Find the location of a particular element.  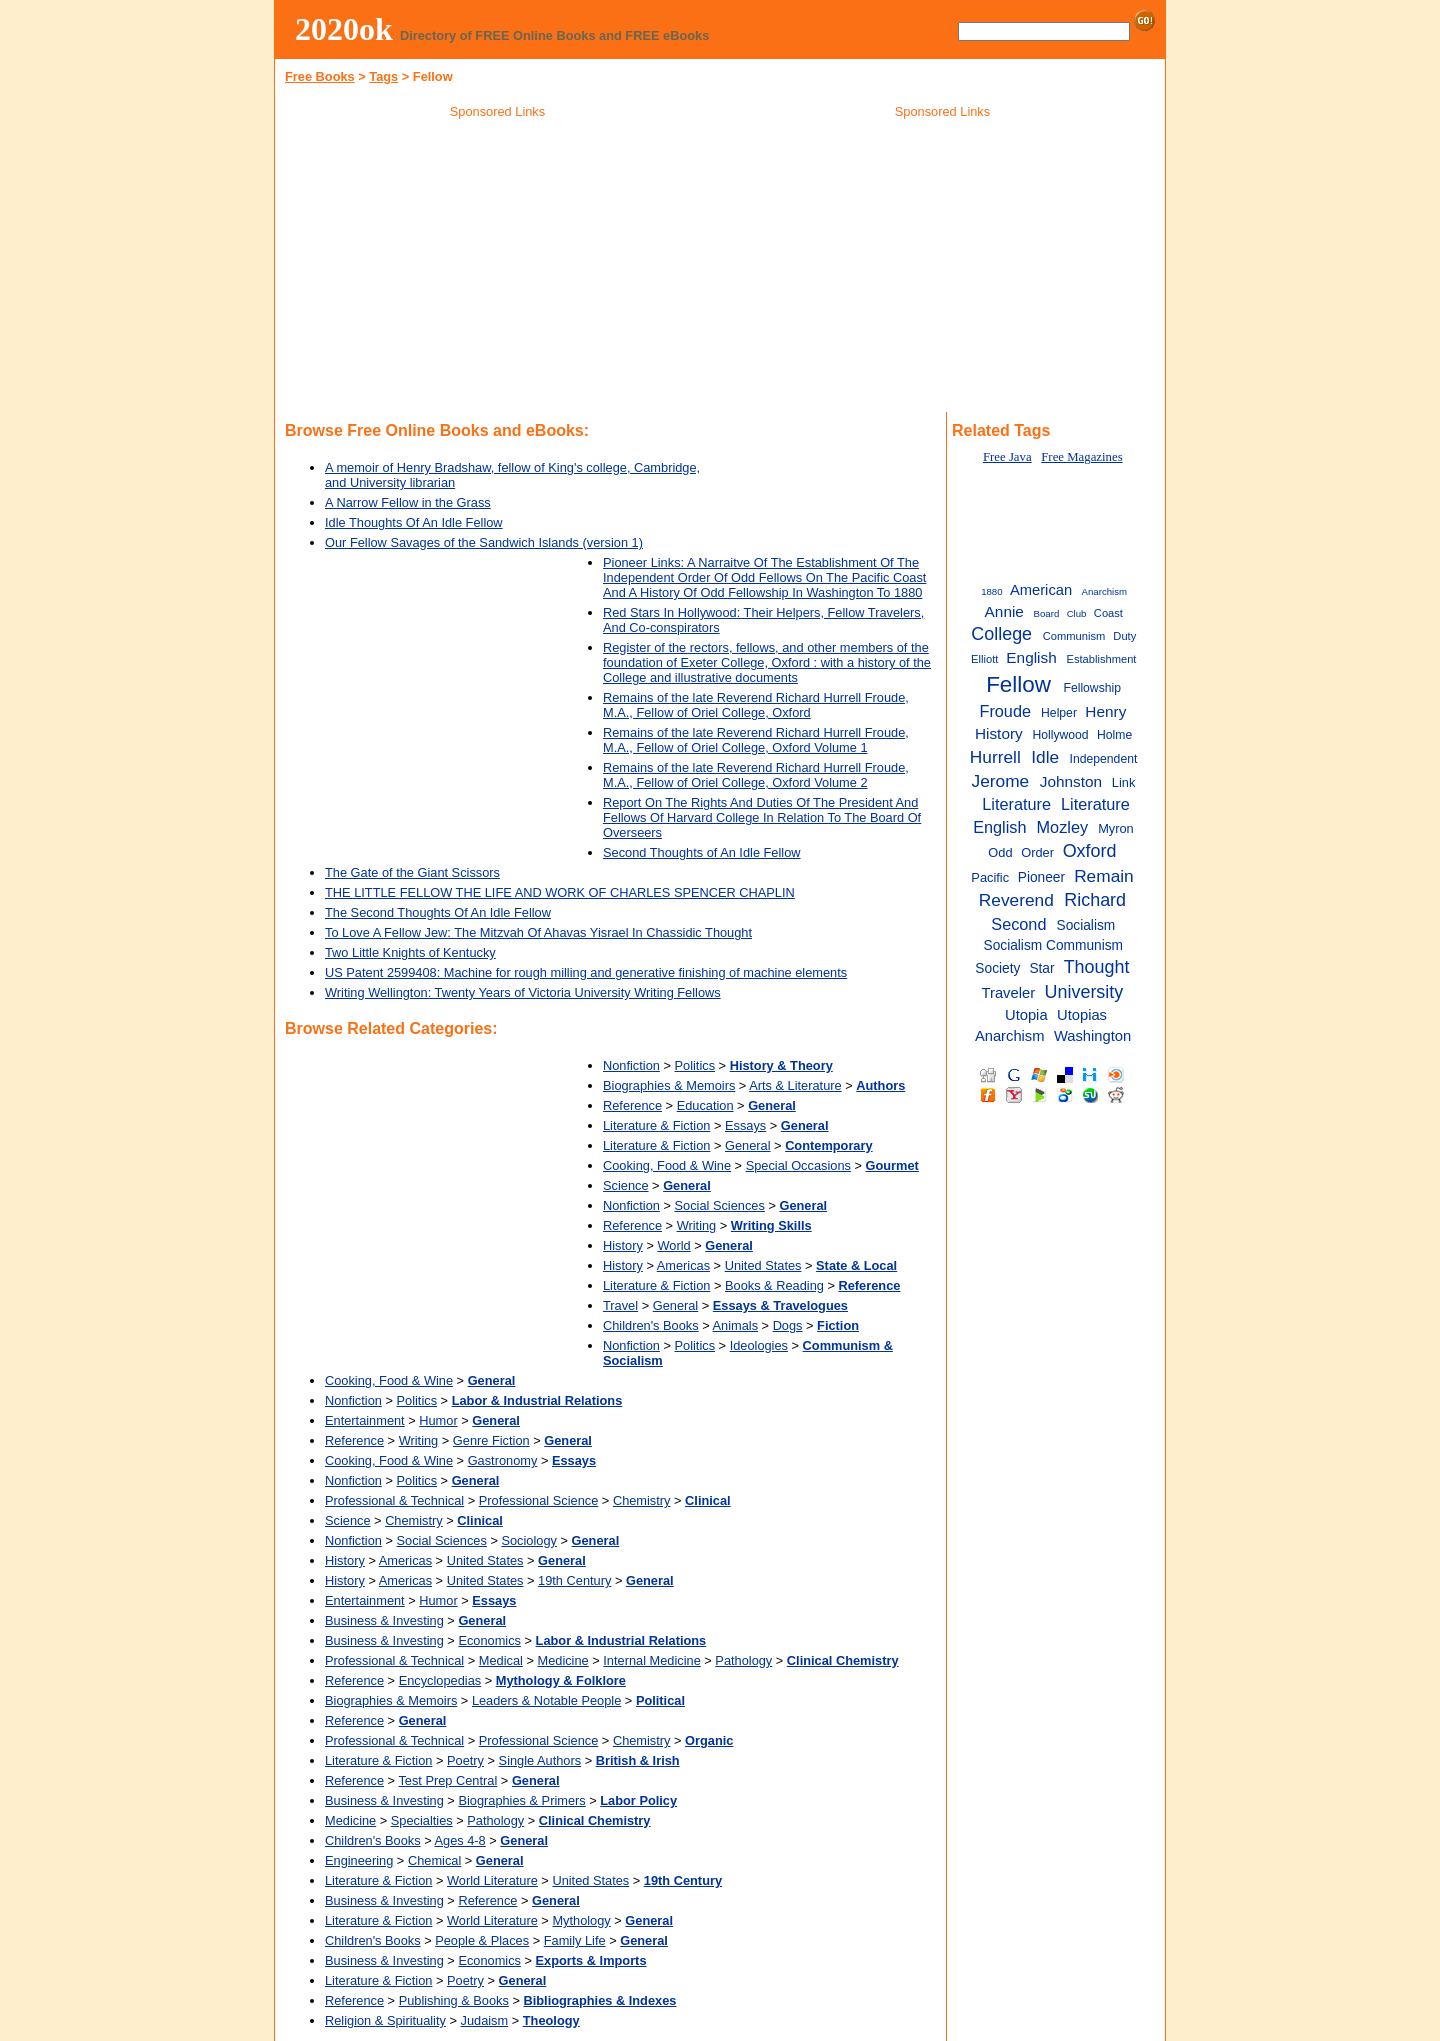

The Second Thoughts Of An Idle Fellow is located at coordinates (438, 912).